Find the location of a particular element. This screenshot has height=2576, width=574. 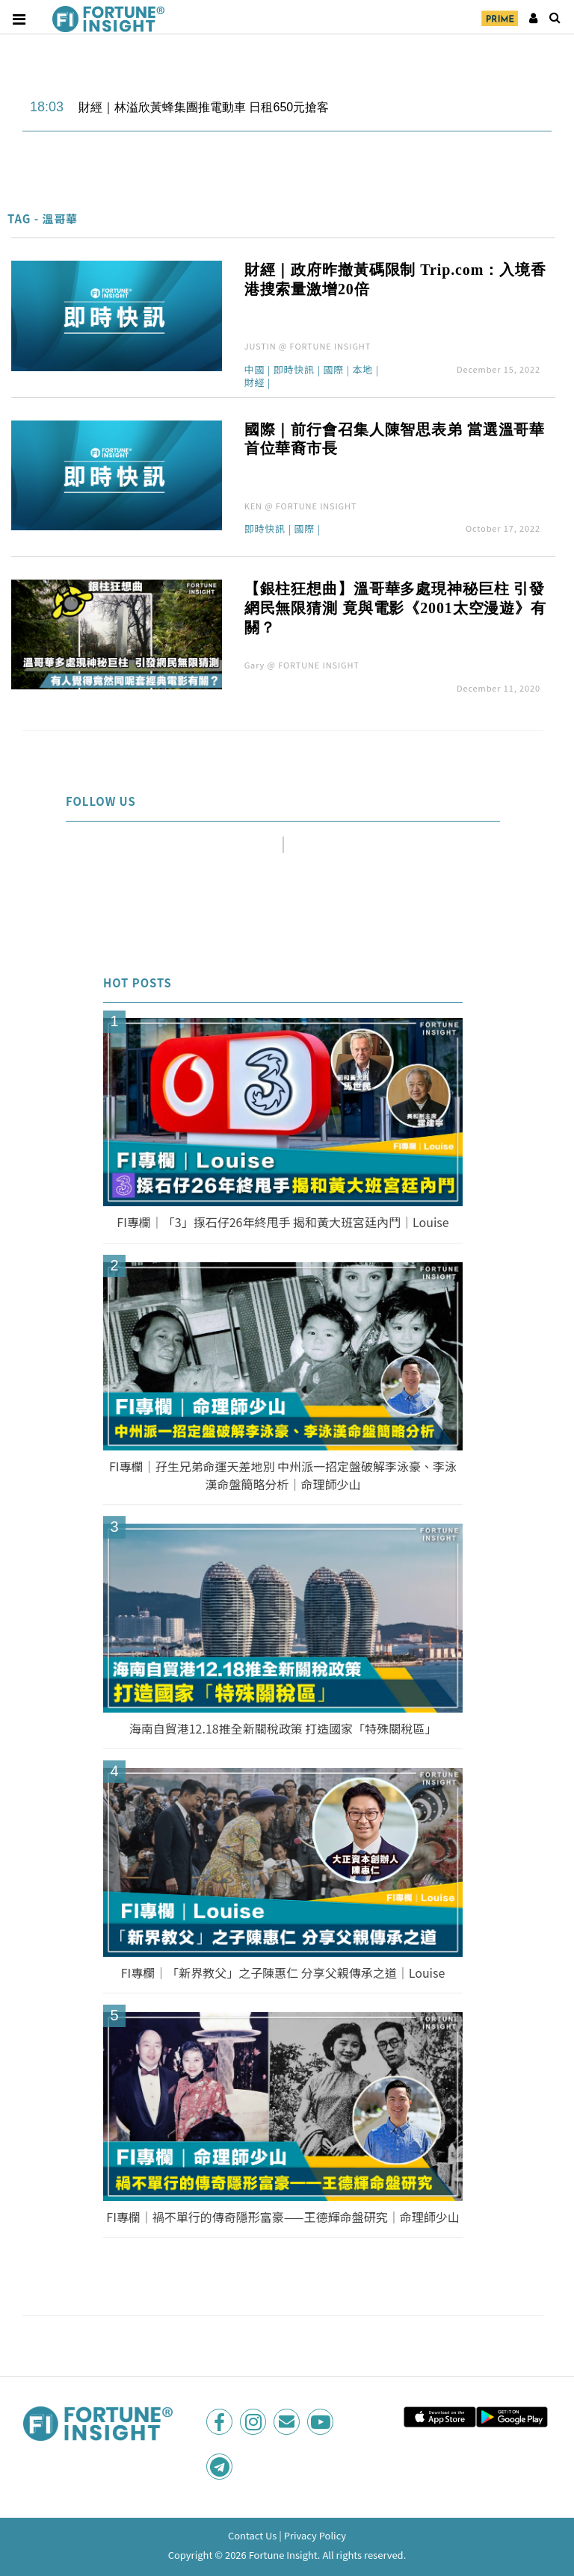

中國 is located at coordinates (254, 370).